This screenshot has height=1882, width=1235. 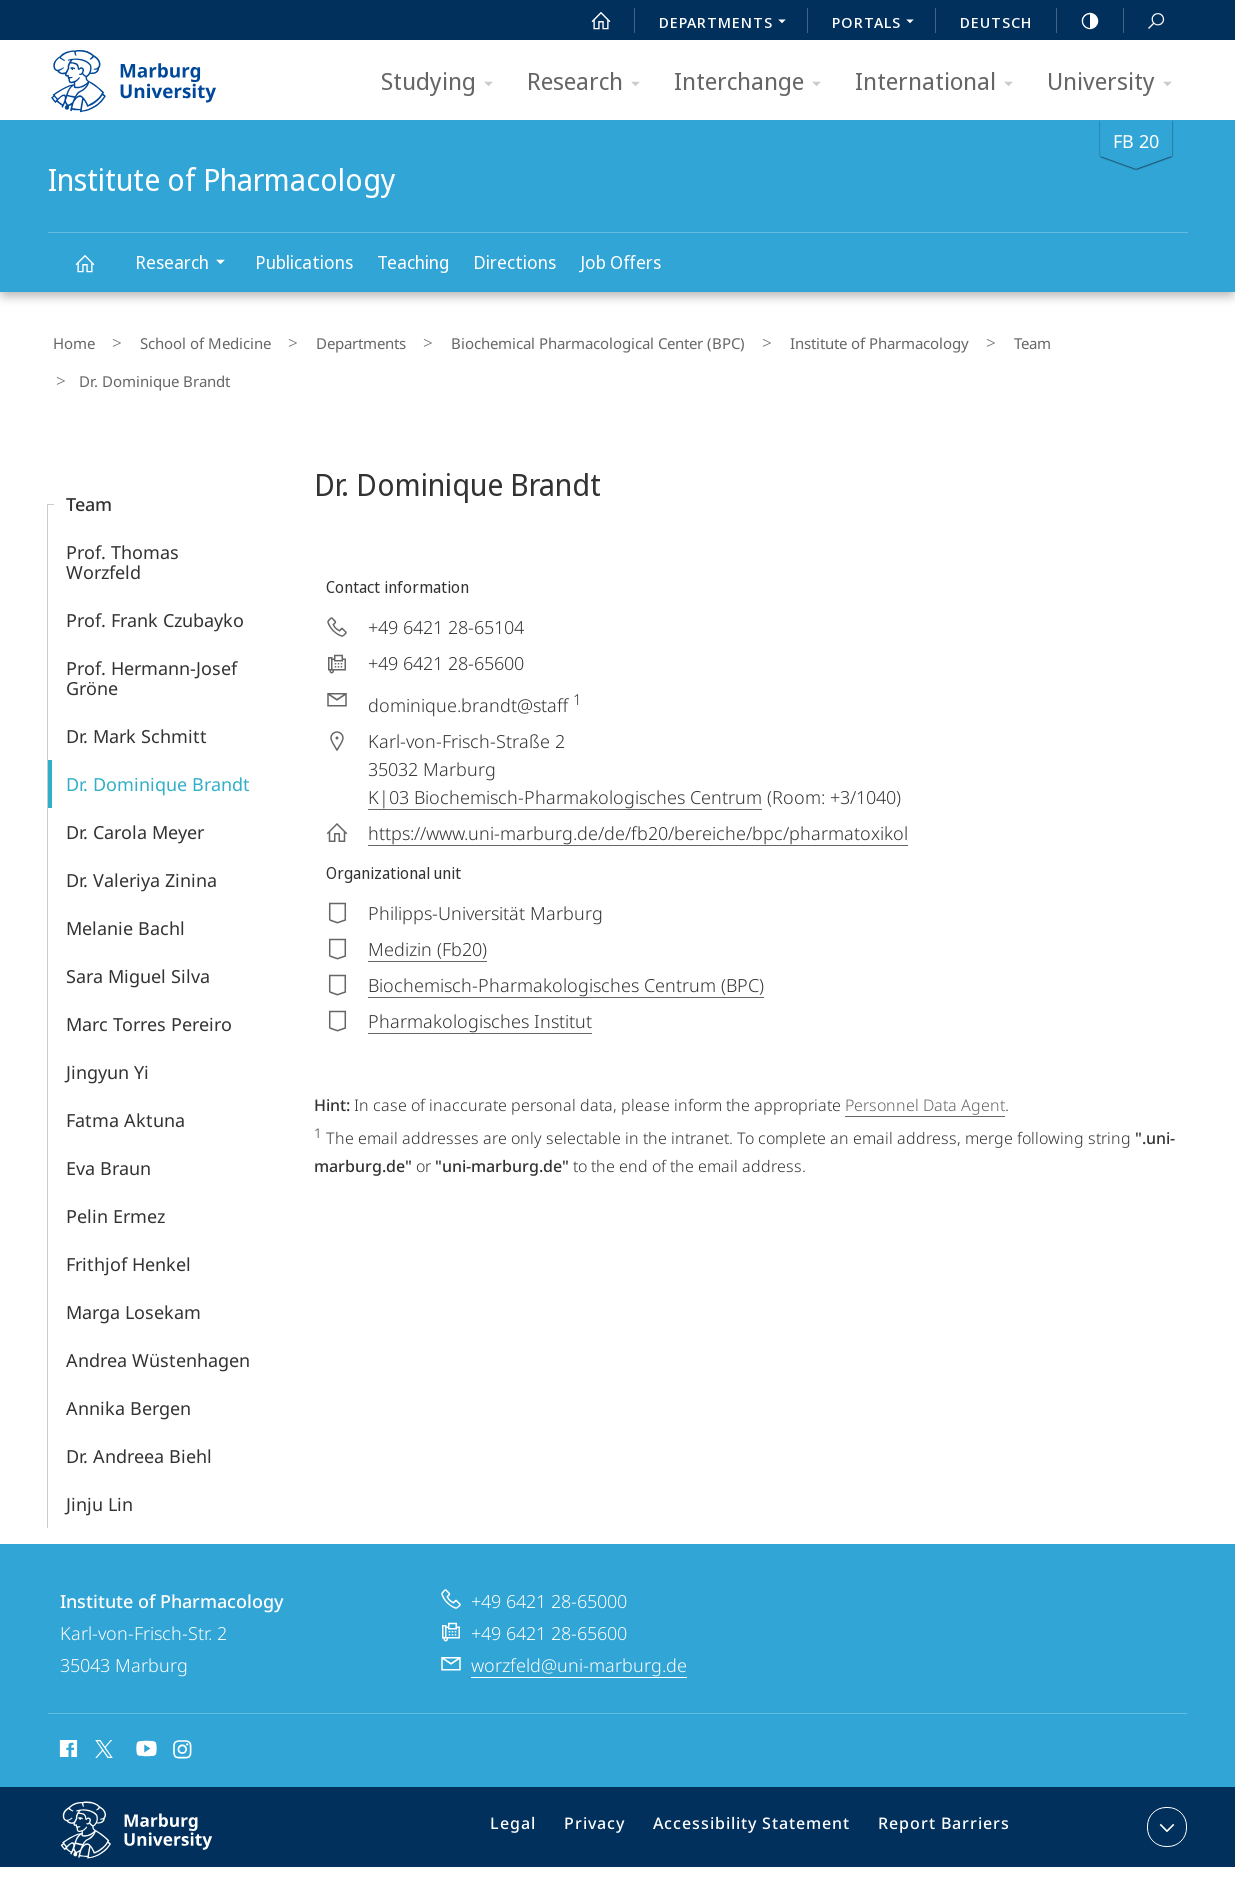 What do you see at coordinates (122, 514) in the screenshot?
I see `Prof. Thomas Worzfeld` at bounding box center [122, 514].